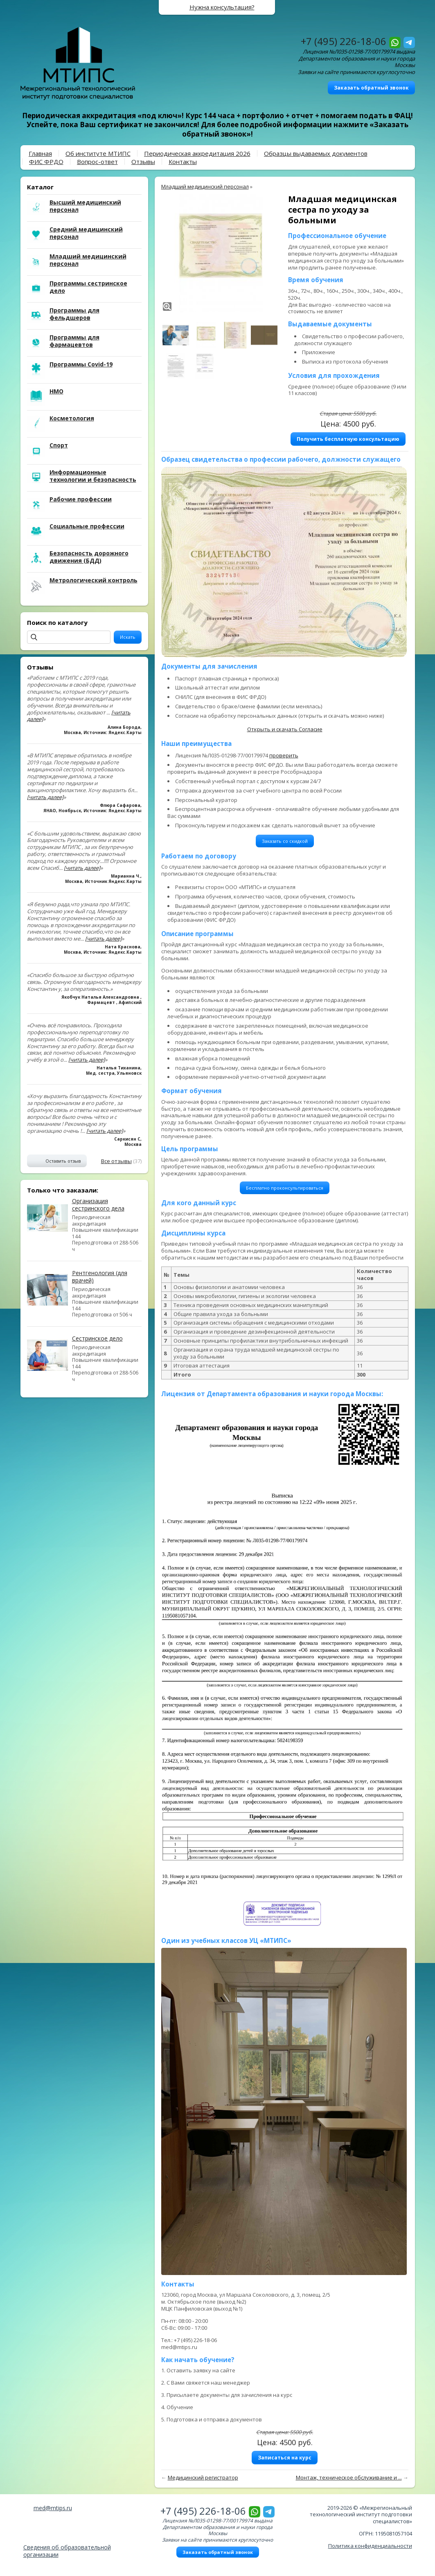 The width and height of the screenshot is (435, 2576). Describe the element at coordinates (116, 1161) in the screenshot. I see `Все отзывы` at that location.